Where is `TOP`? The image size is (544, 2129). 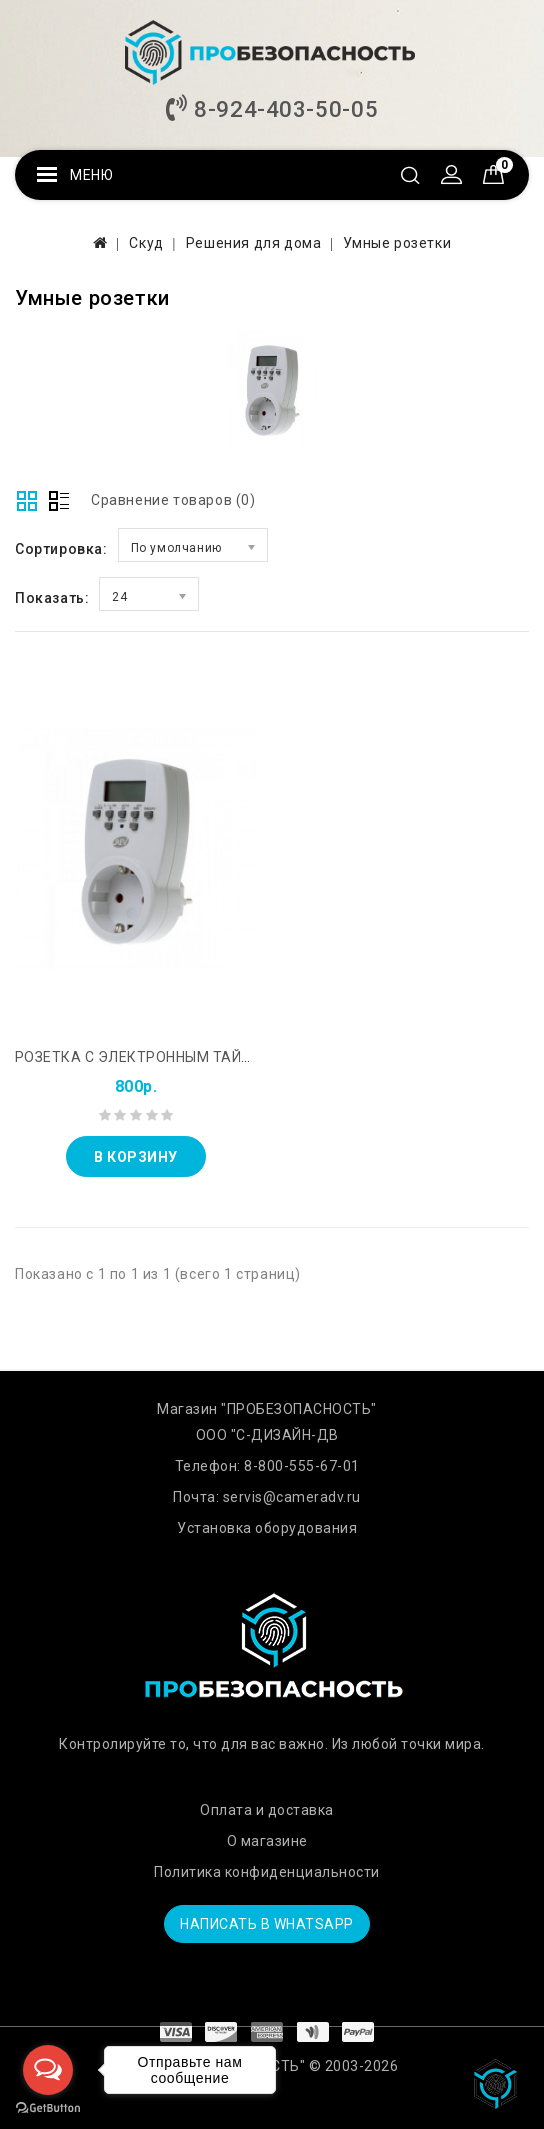 TOP is located at coordinates (499, 2084).